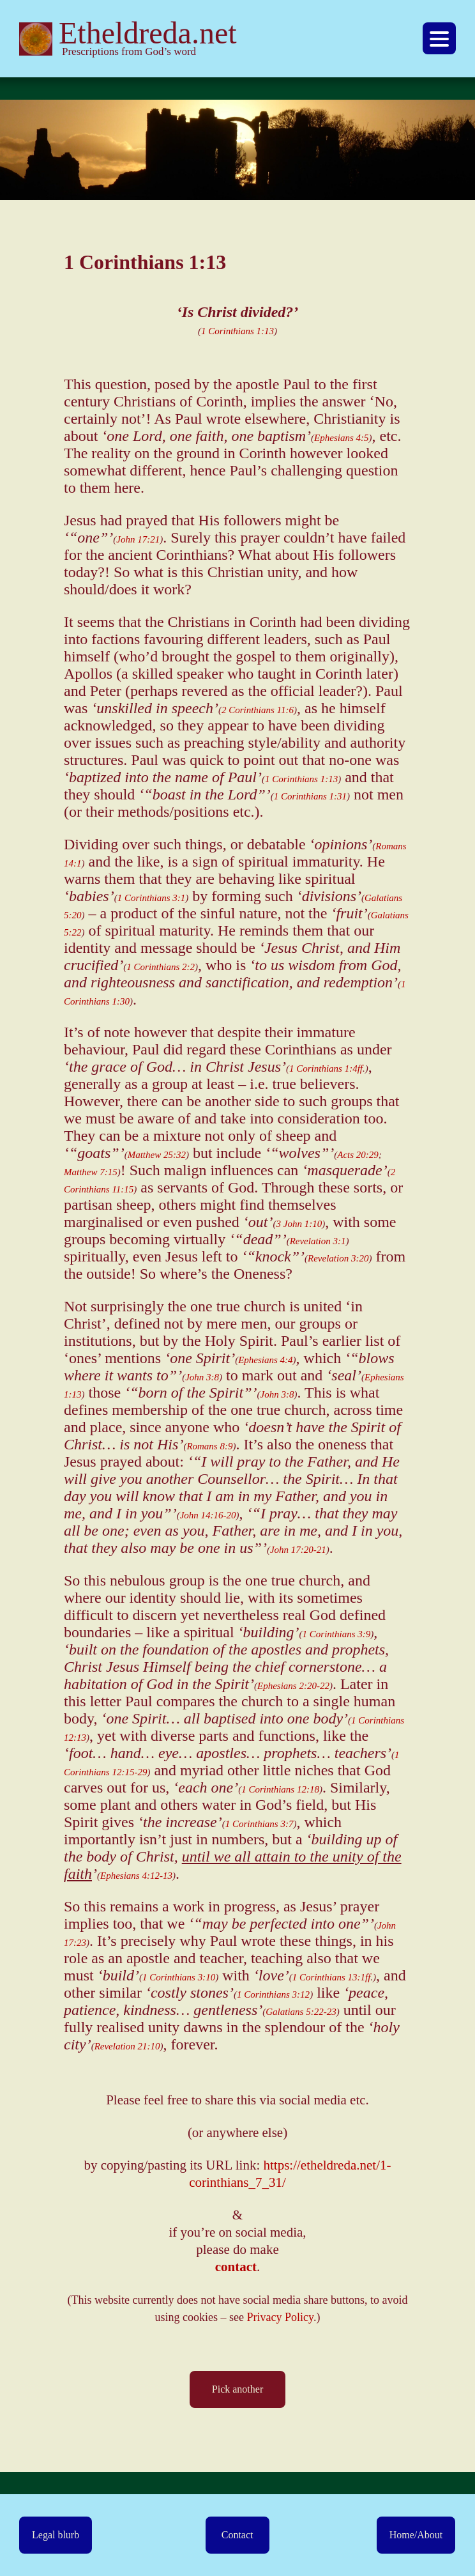  What do you see at coordinates (280, 1789) in the screenshot?
I see `1 Corinthians 12:18` at bounding box center [280, 1789].